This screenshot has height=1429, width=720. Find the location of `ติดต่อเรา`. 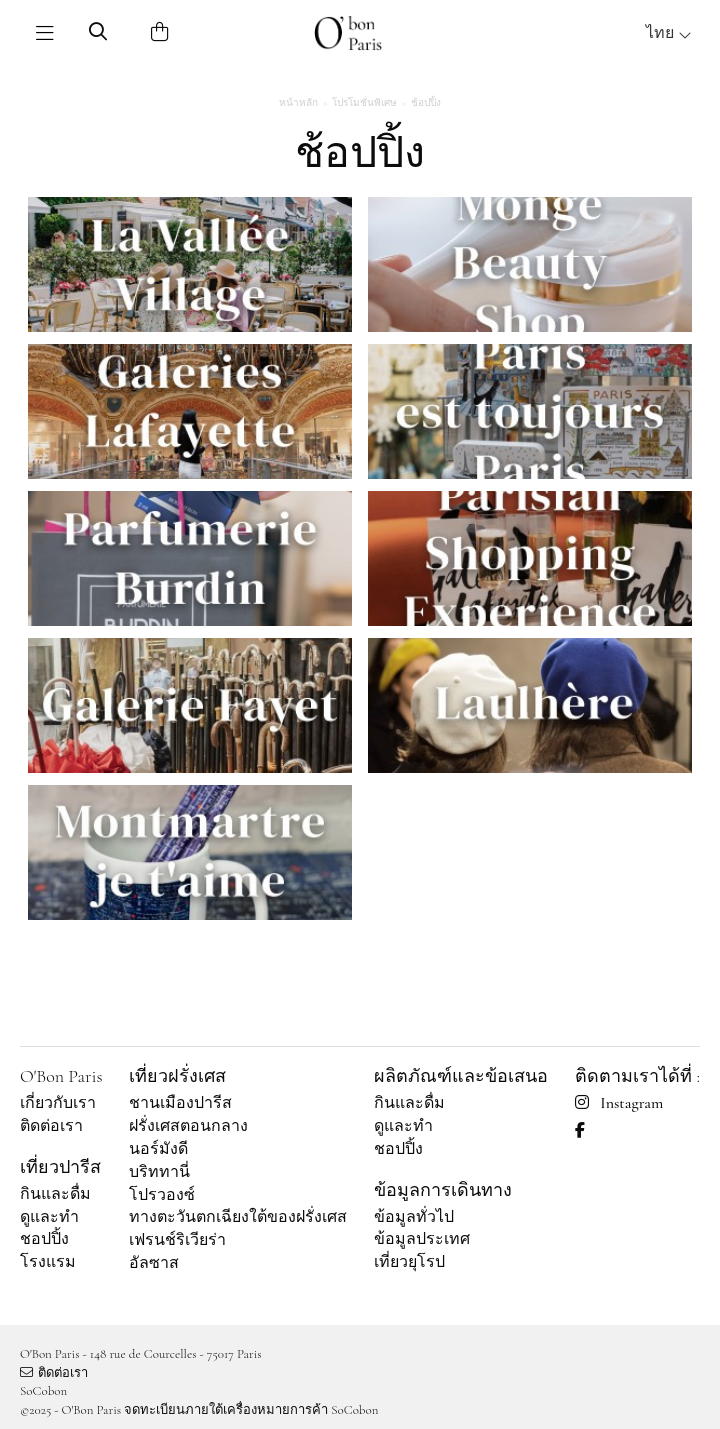

ติดต่อเรา is located at coordinates (51, 1126).